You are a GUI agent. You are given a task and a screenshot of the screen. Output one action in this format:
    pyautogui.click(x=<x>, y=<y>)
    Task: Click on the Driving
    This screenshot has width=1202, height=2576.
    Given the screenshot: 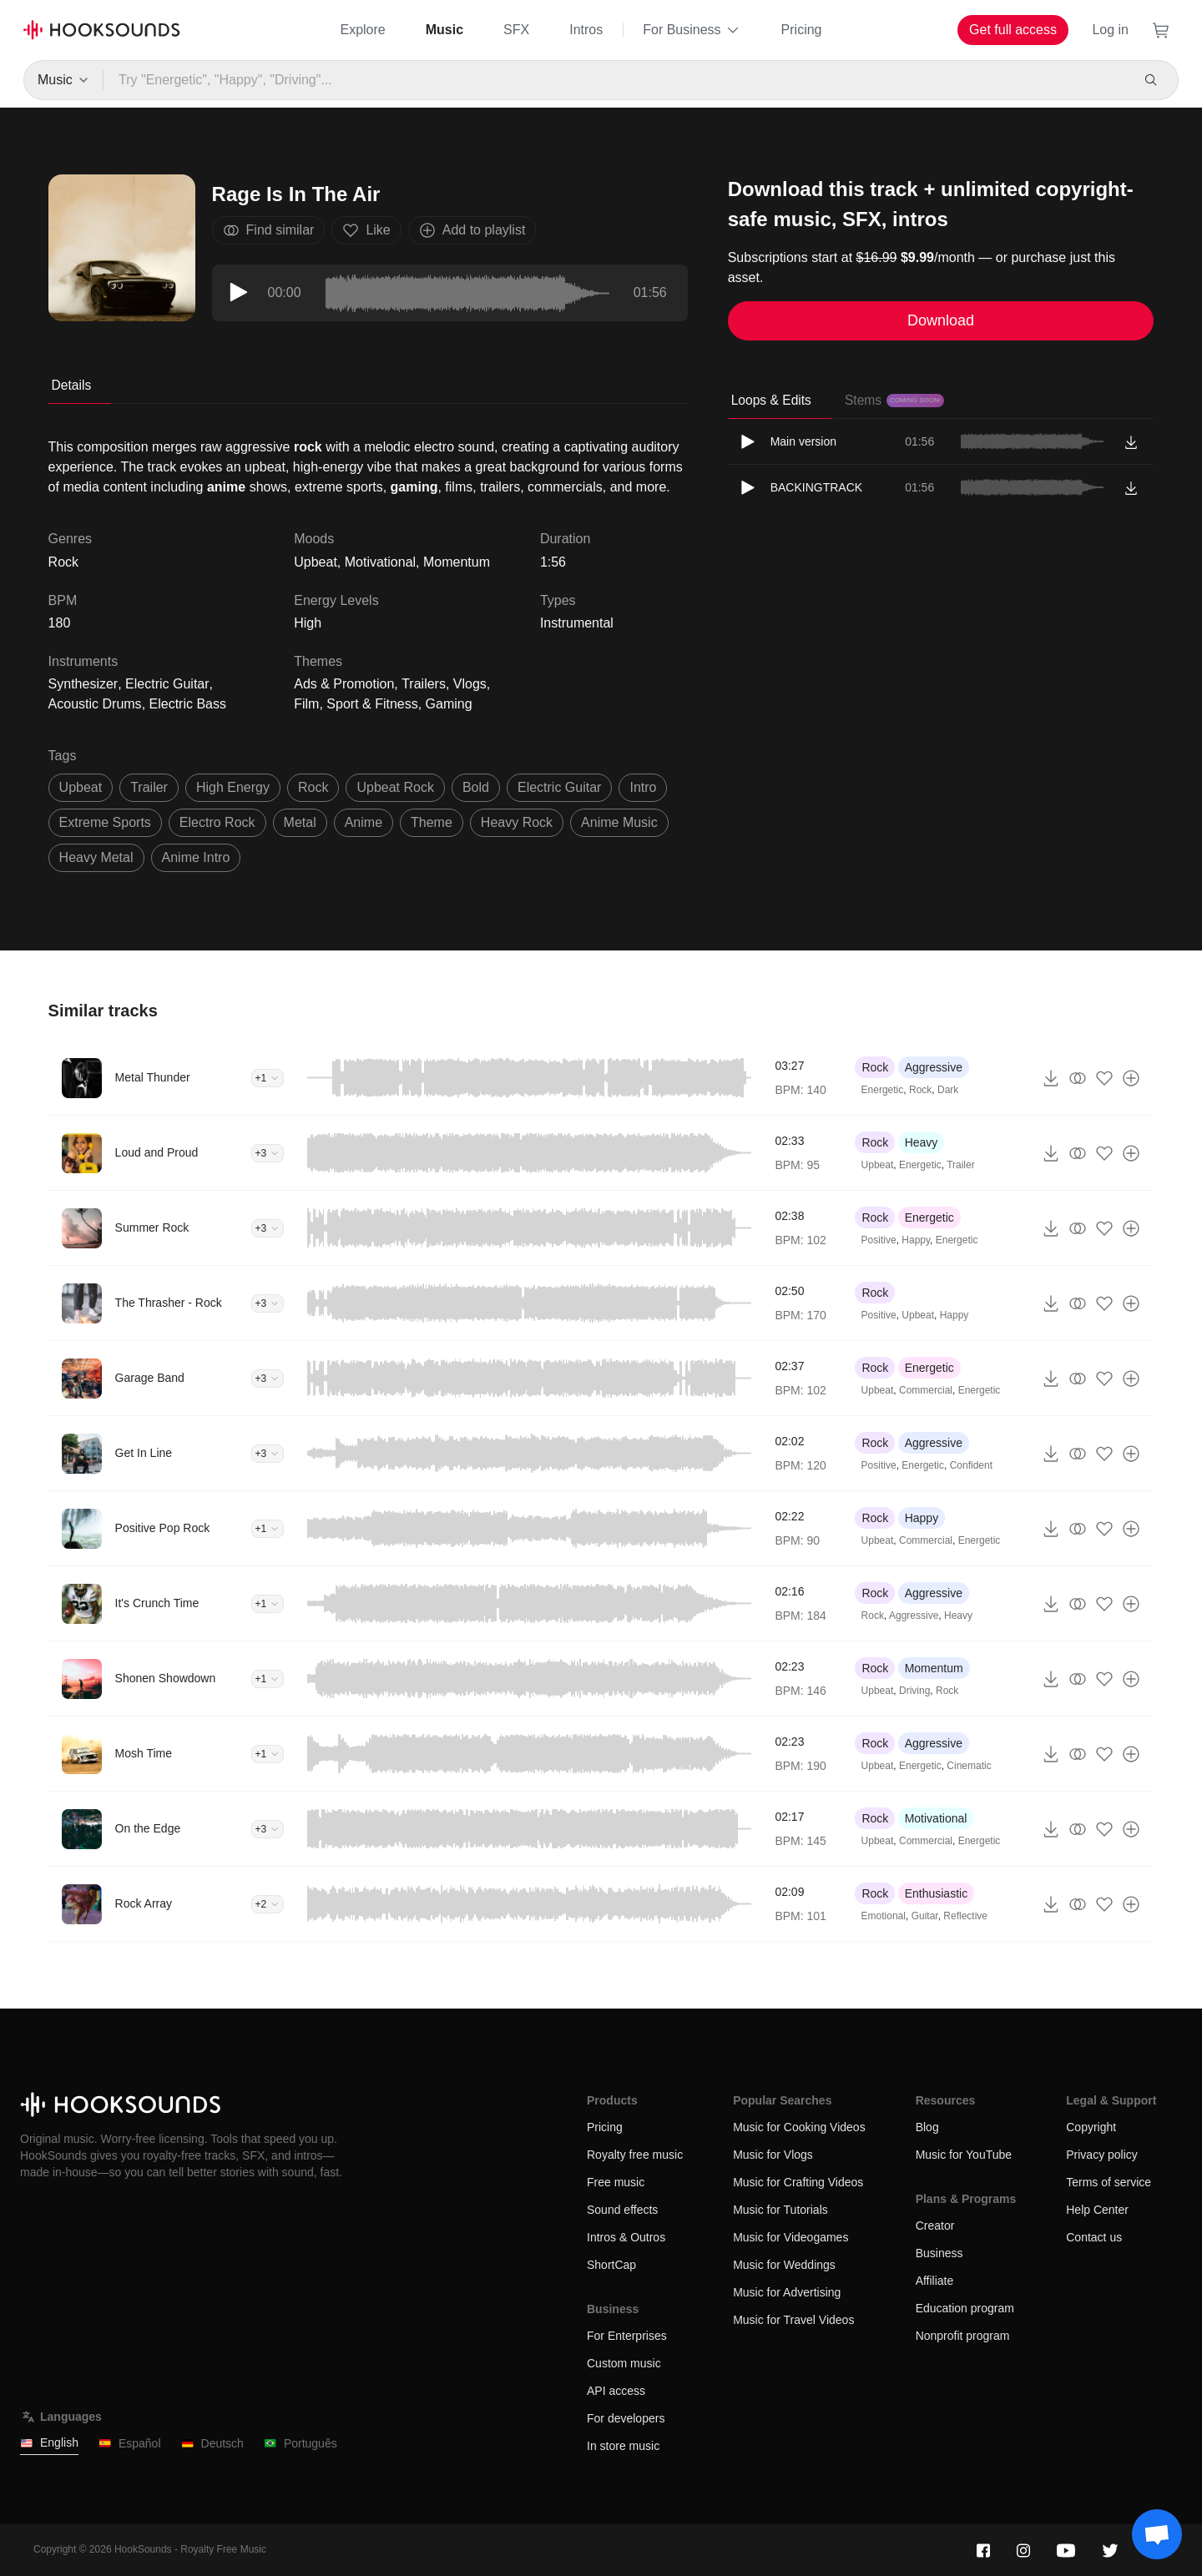 What is the action you would take?
    pyautogui.click(x=914, y=1690)
    